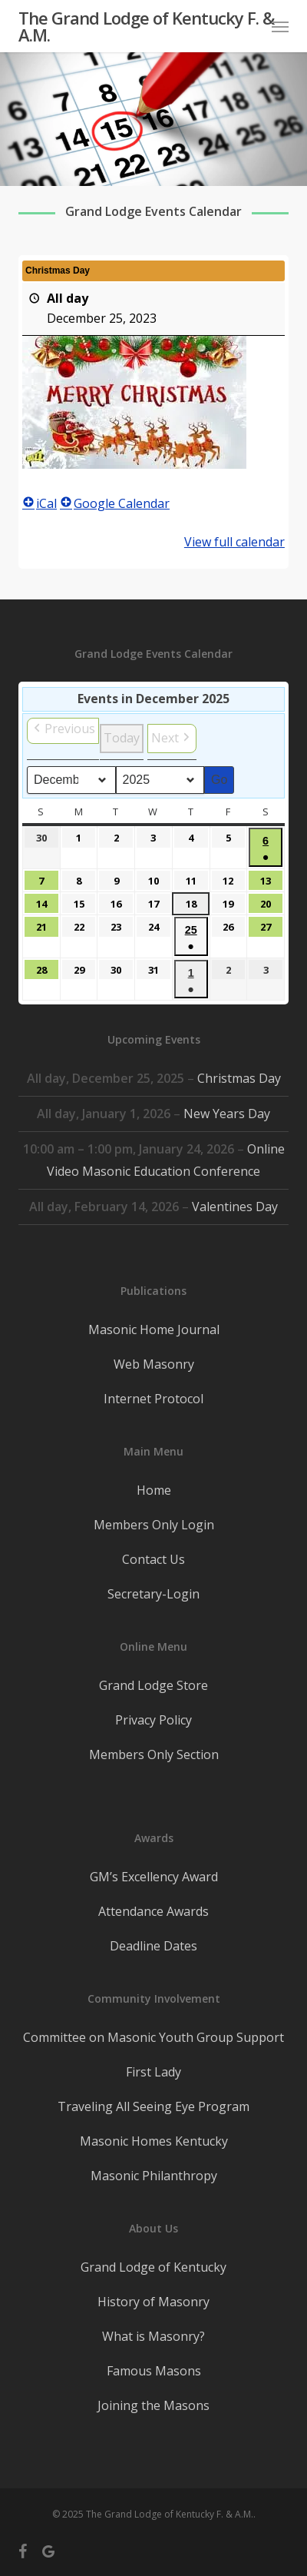 The width and height of the screenshot is (307, 2576). I want to click on Google Calendar, so click(115, 503).